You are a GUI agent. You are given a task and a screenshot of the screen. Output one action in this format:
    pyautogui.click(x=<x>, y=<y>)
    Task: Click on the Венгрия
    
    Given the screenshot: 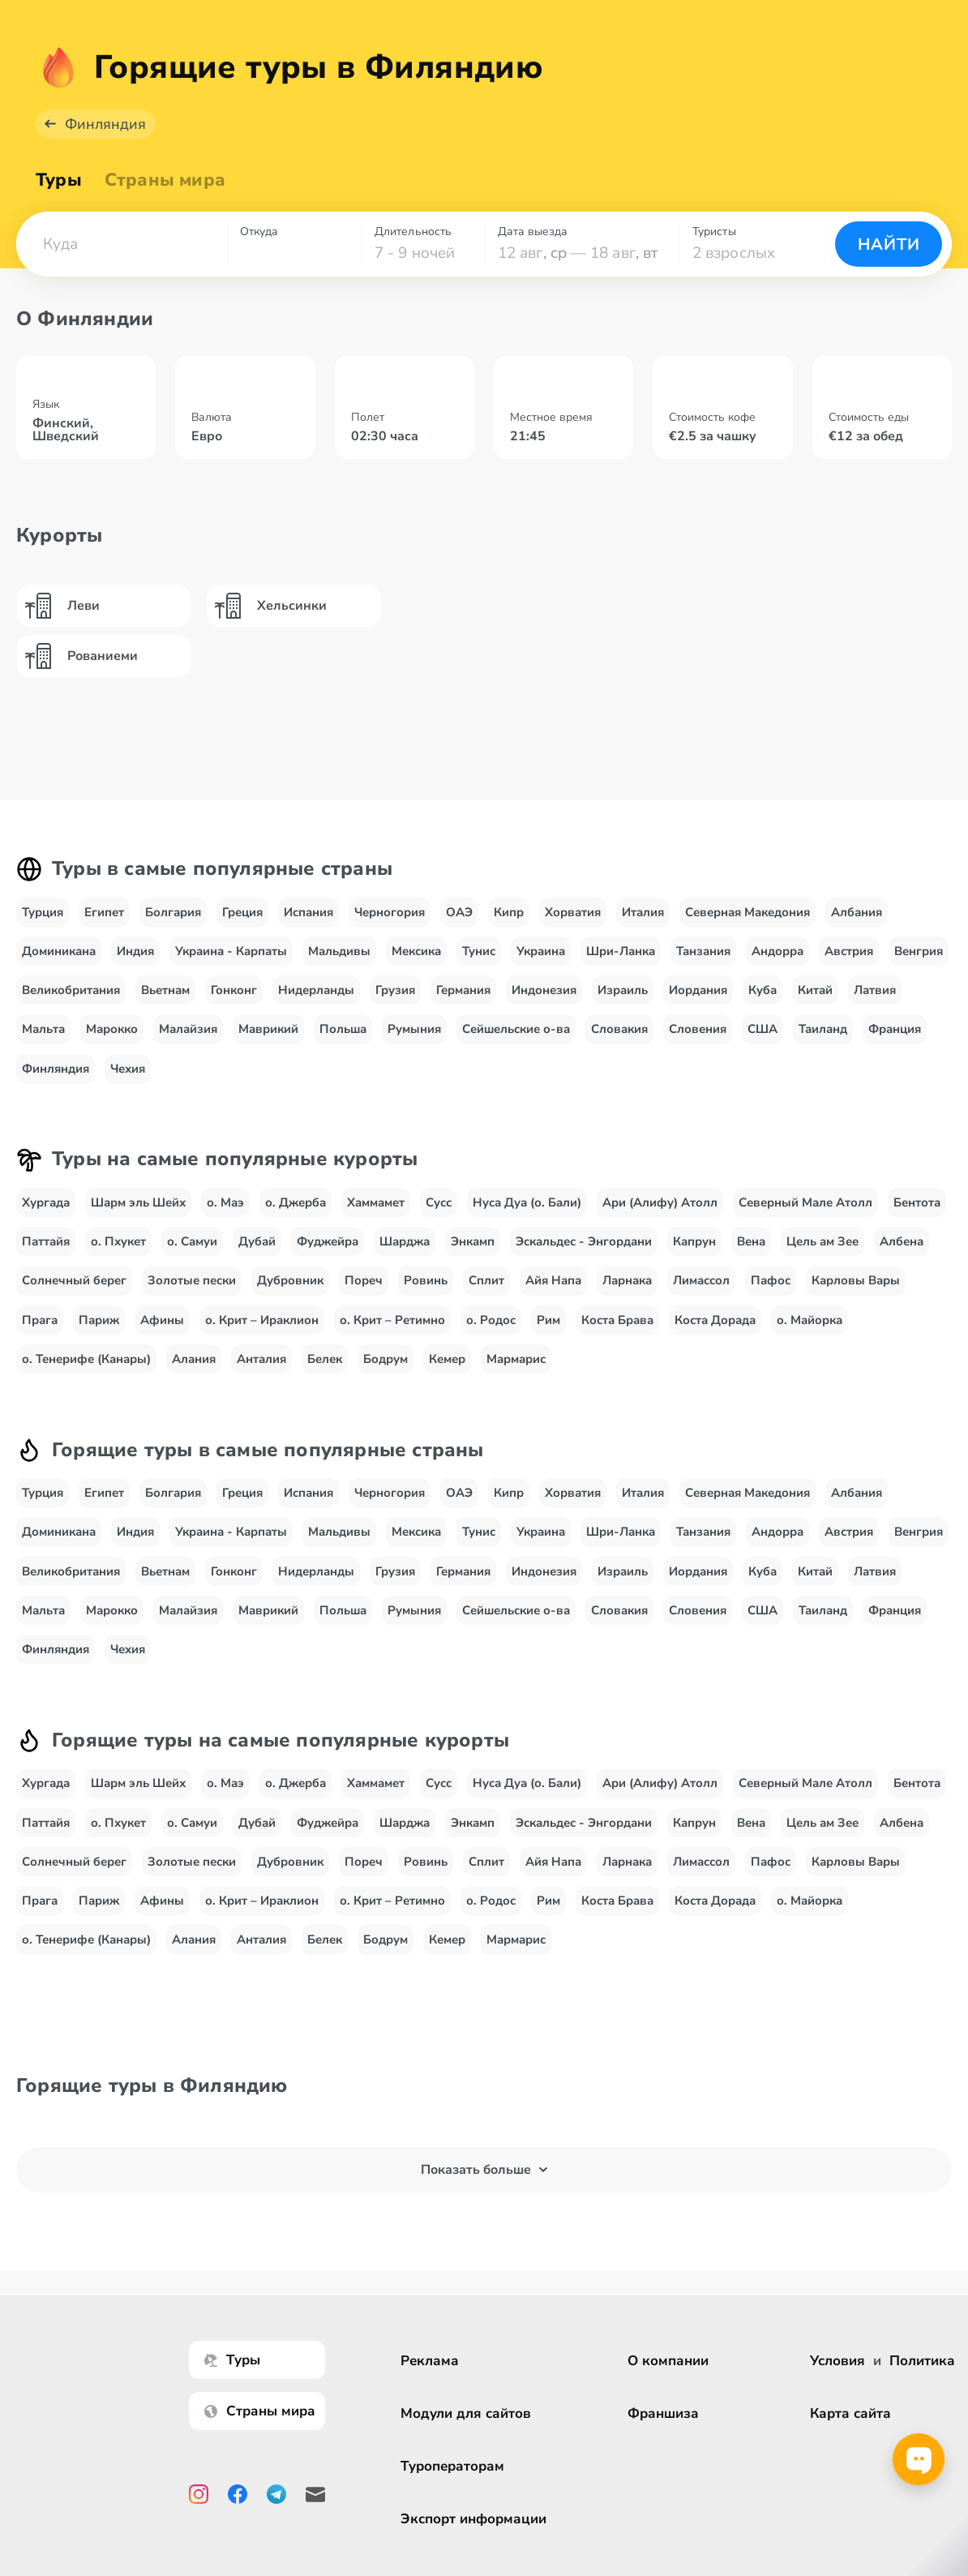 What is the action you would take?
    pyautogui.click(x=918, y=962)
    